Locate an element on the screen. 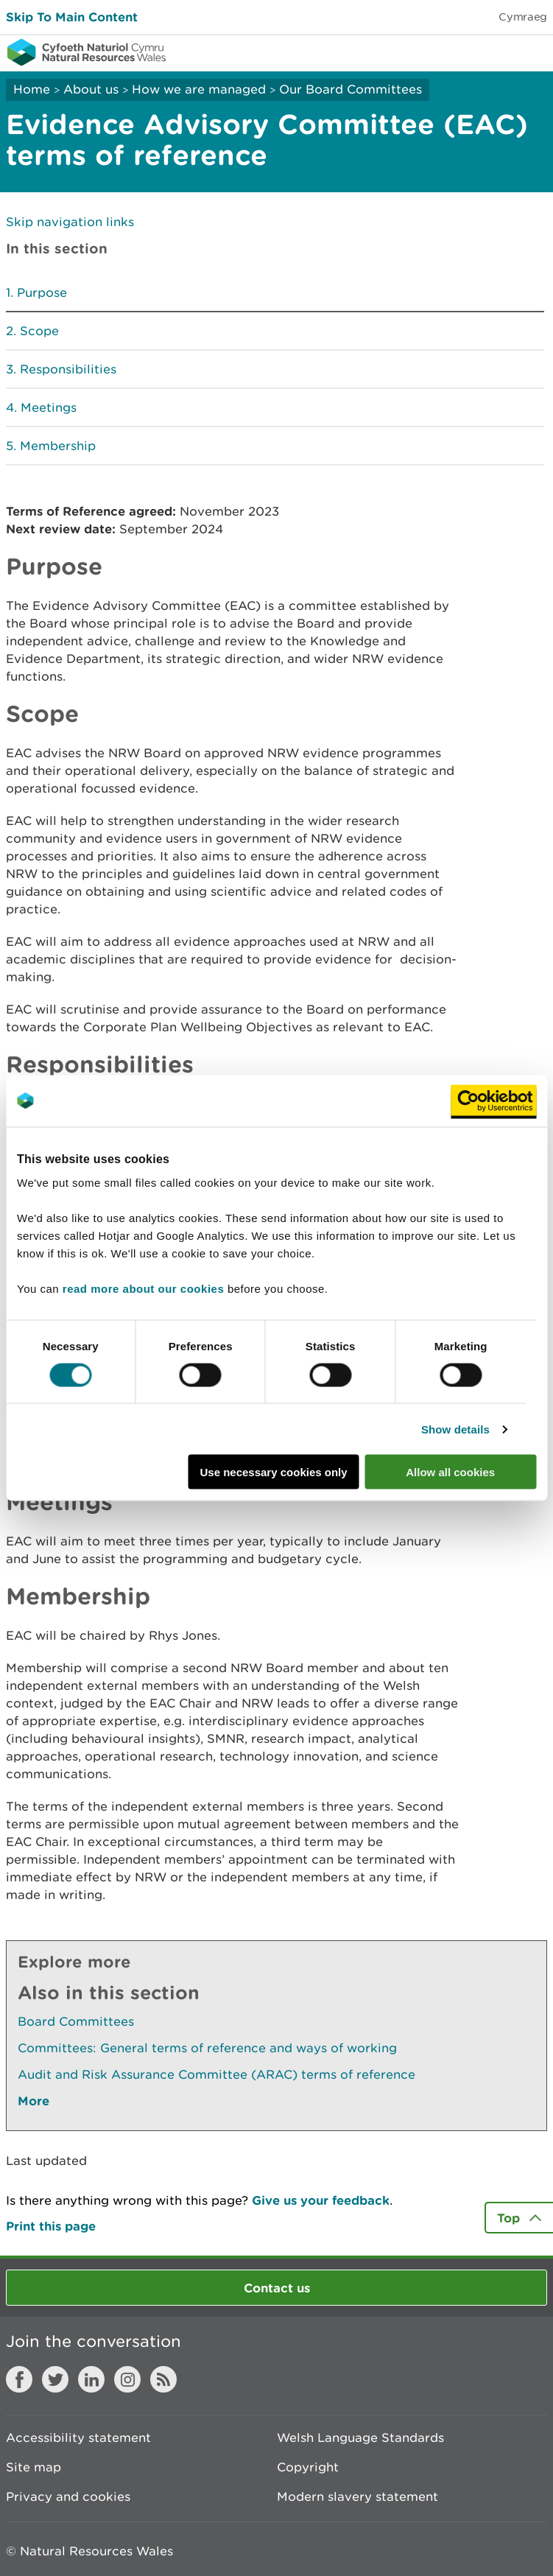 The height and width of the screenshot is (2576, 553). Copyright is located at coordinates (308, 2467).